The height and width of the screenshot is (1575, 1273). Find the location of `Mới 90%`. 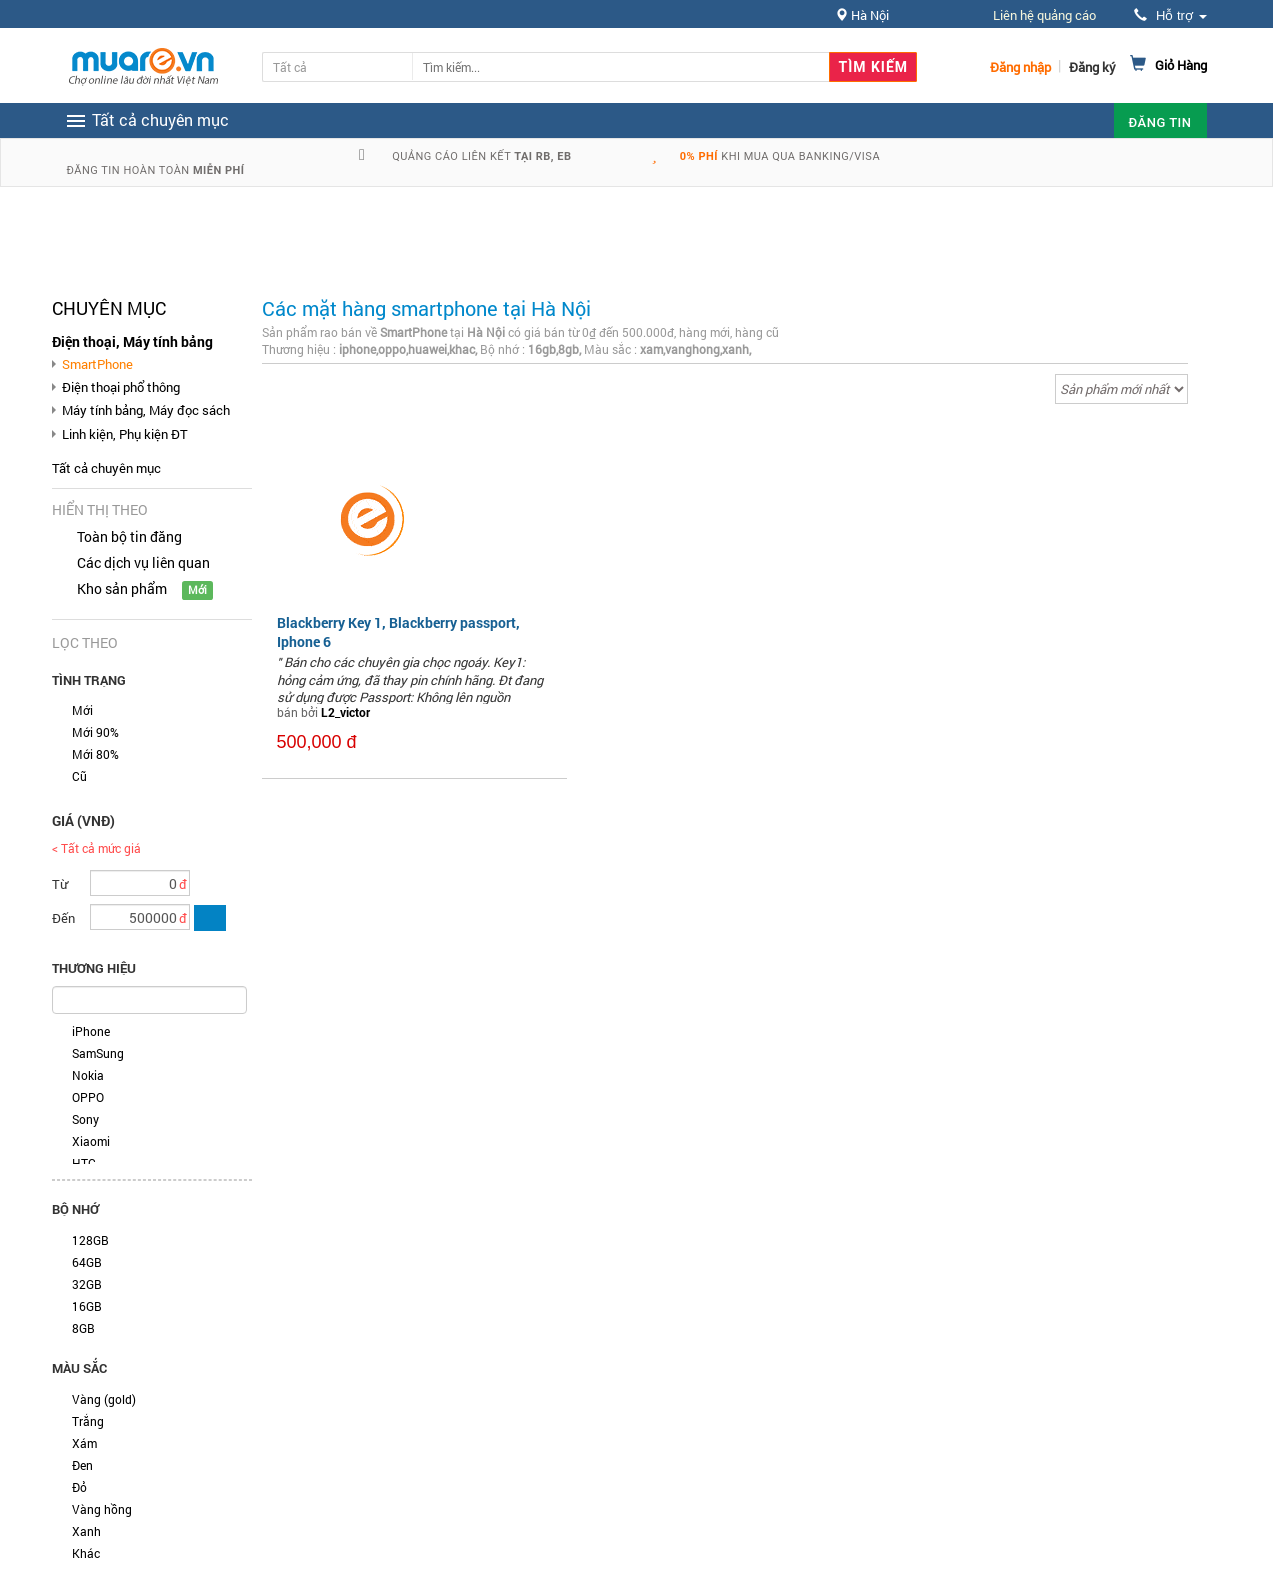

Mới 90% is located at coordinates (95, 732).